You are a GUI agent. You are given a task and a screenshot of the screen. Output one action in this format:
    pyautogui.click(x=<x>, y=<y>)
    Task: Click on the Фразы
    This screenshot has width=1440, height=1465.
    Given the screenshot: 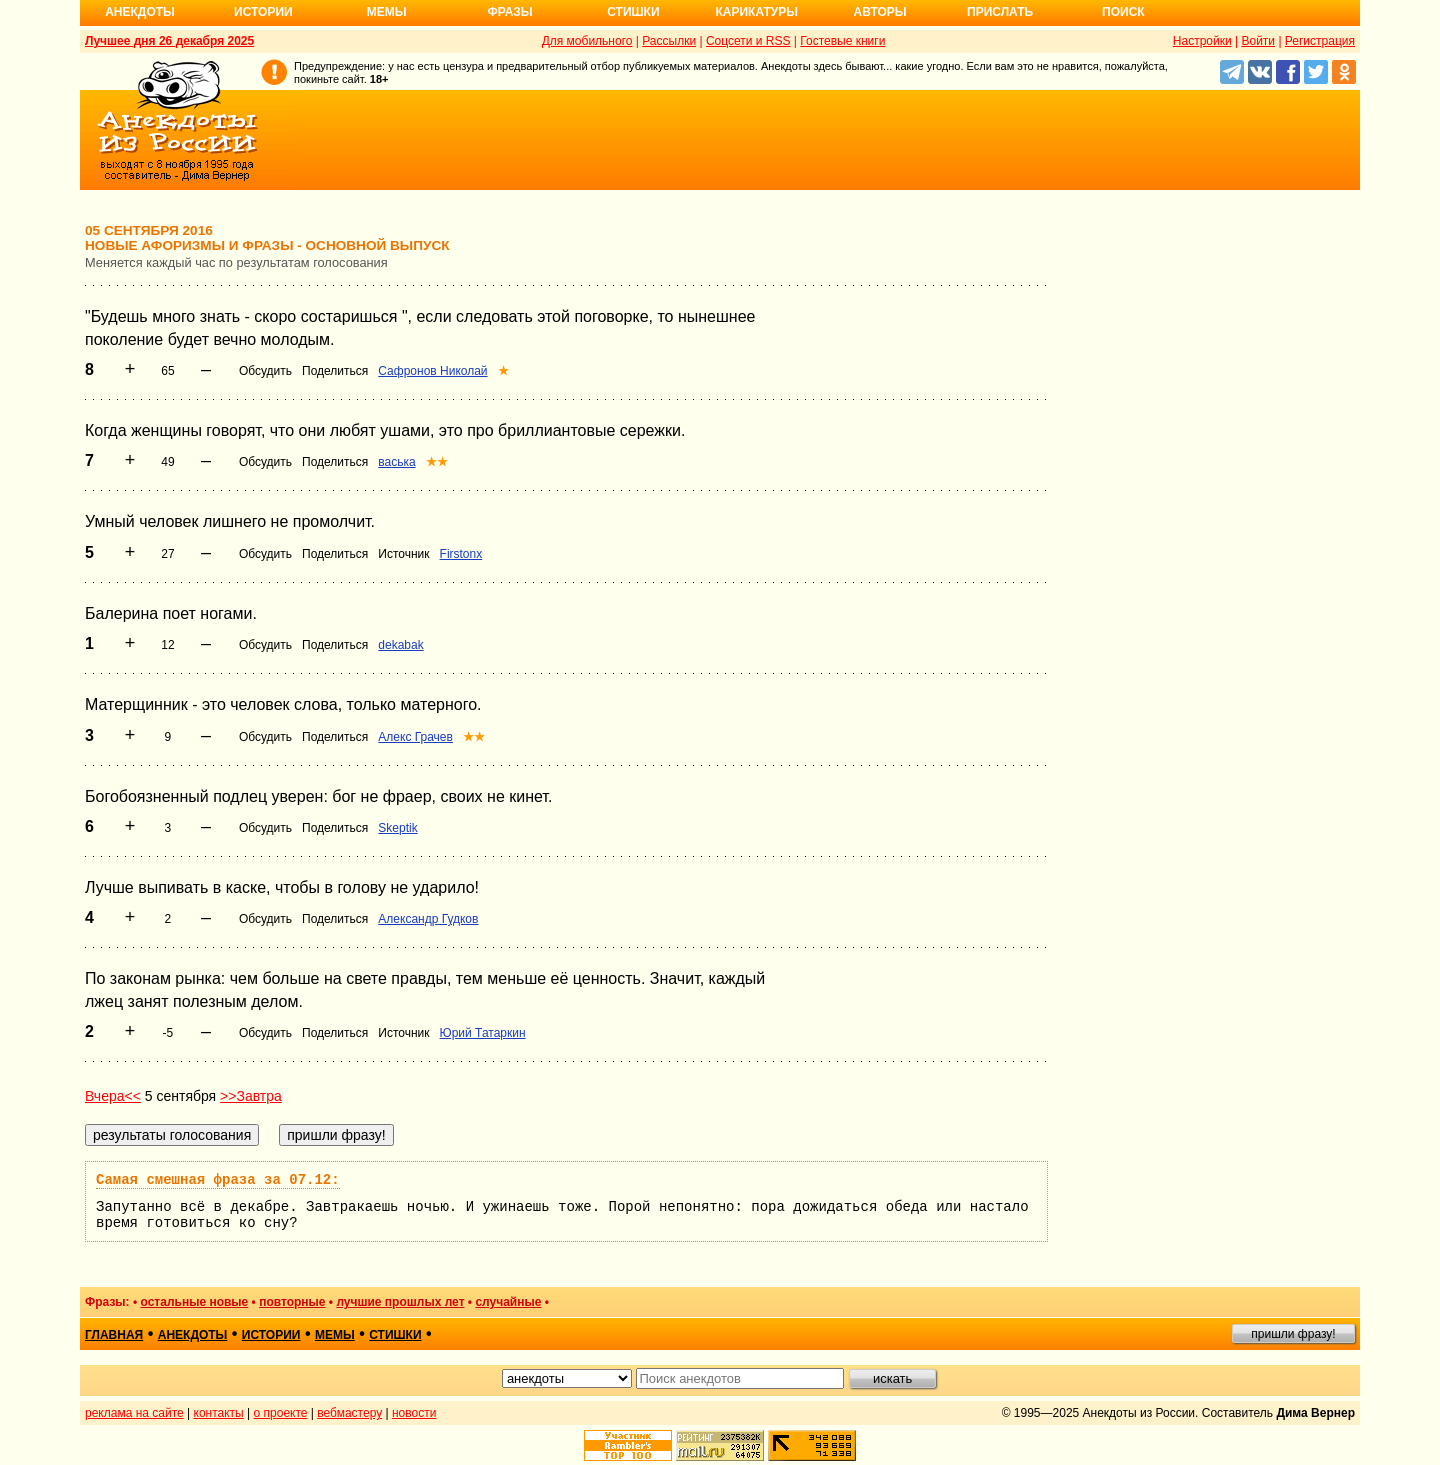 What is the action you would take?
    pyautogui.click(x=509, y=12)
    